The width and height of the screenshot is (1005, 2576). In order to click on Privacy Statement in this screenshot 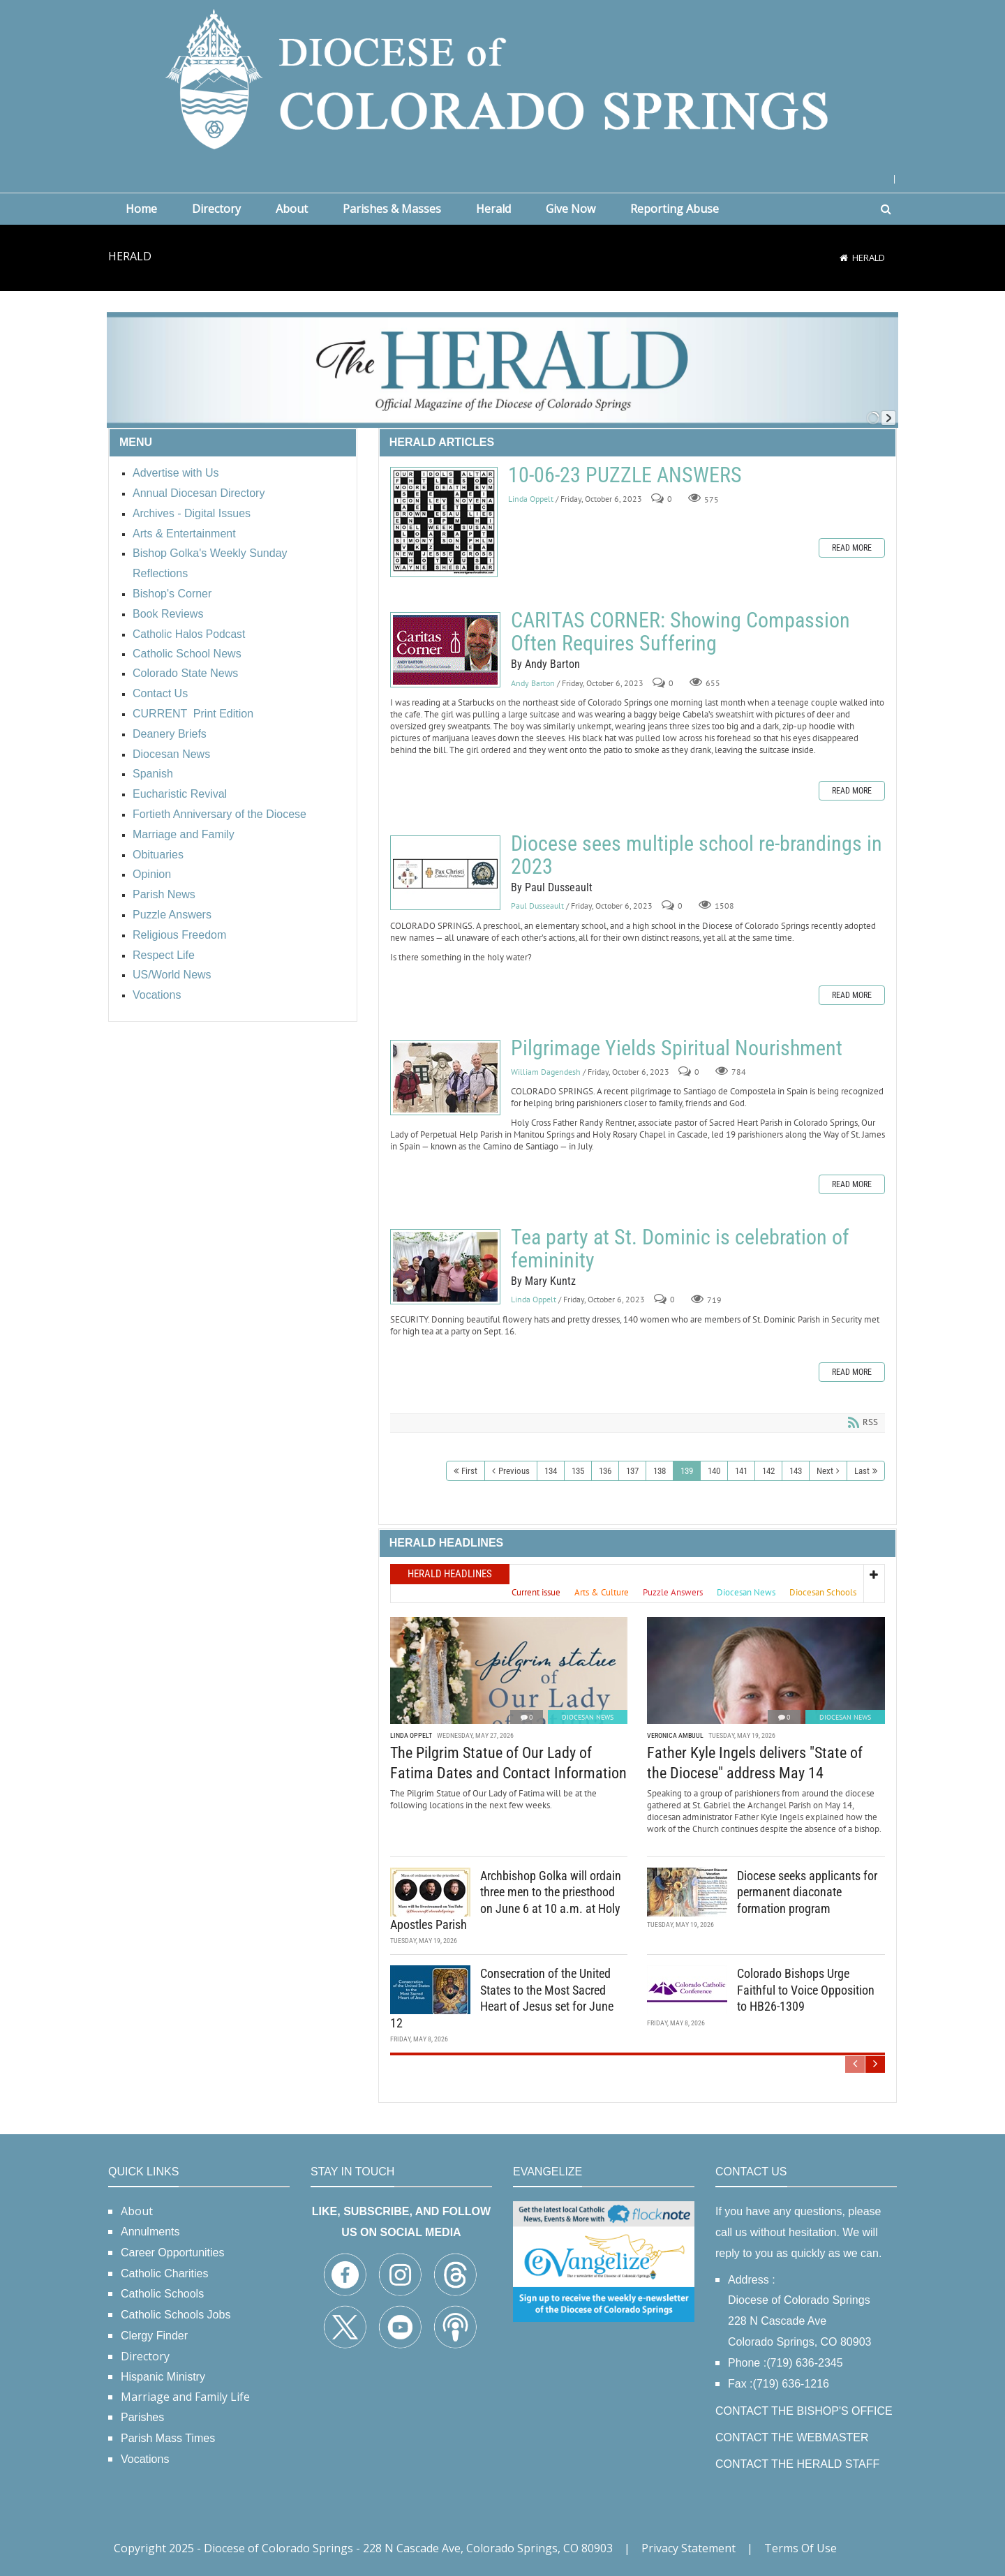, I will do `click(688, 2548)`.